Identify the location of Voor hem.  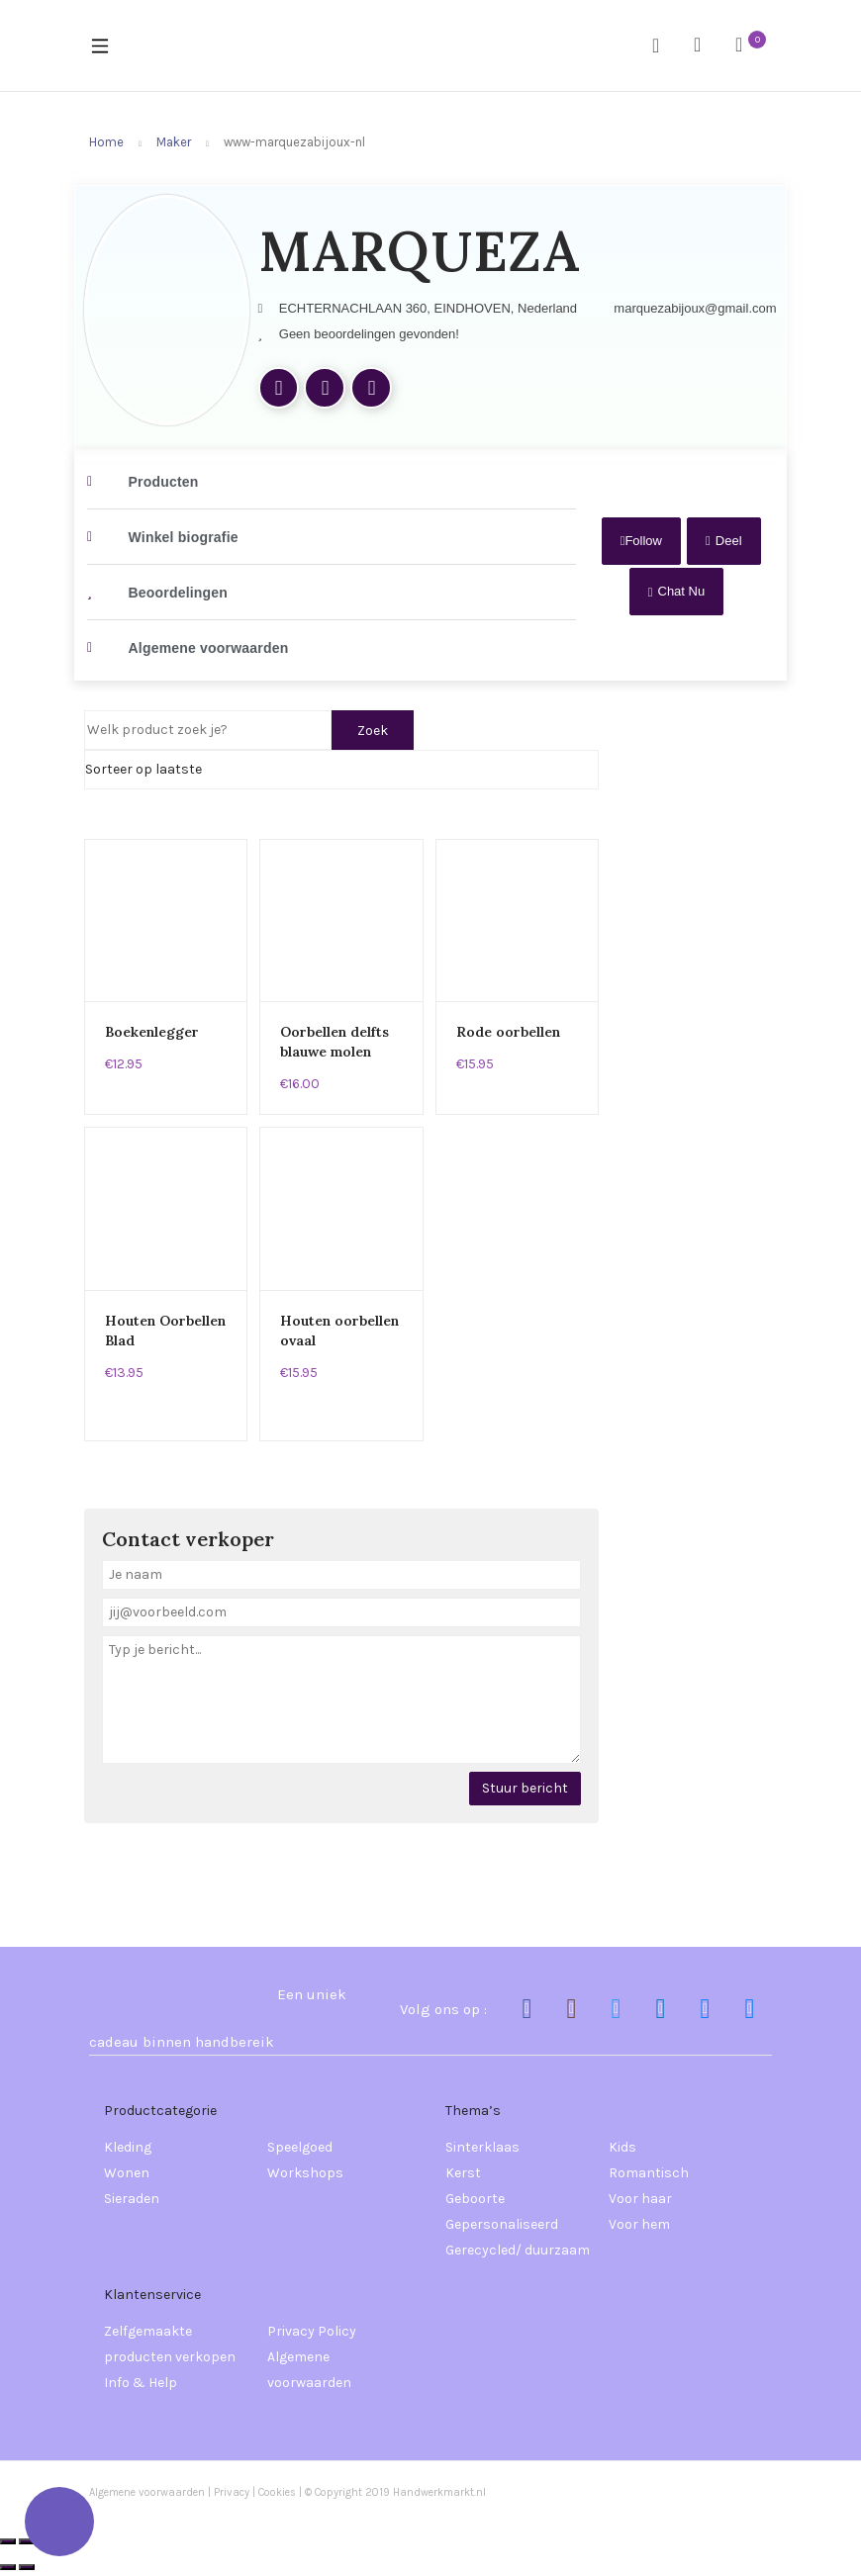
(639, 2224).